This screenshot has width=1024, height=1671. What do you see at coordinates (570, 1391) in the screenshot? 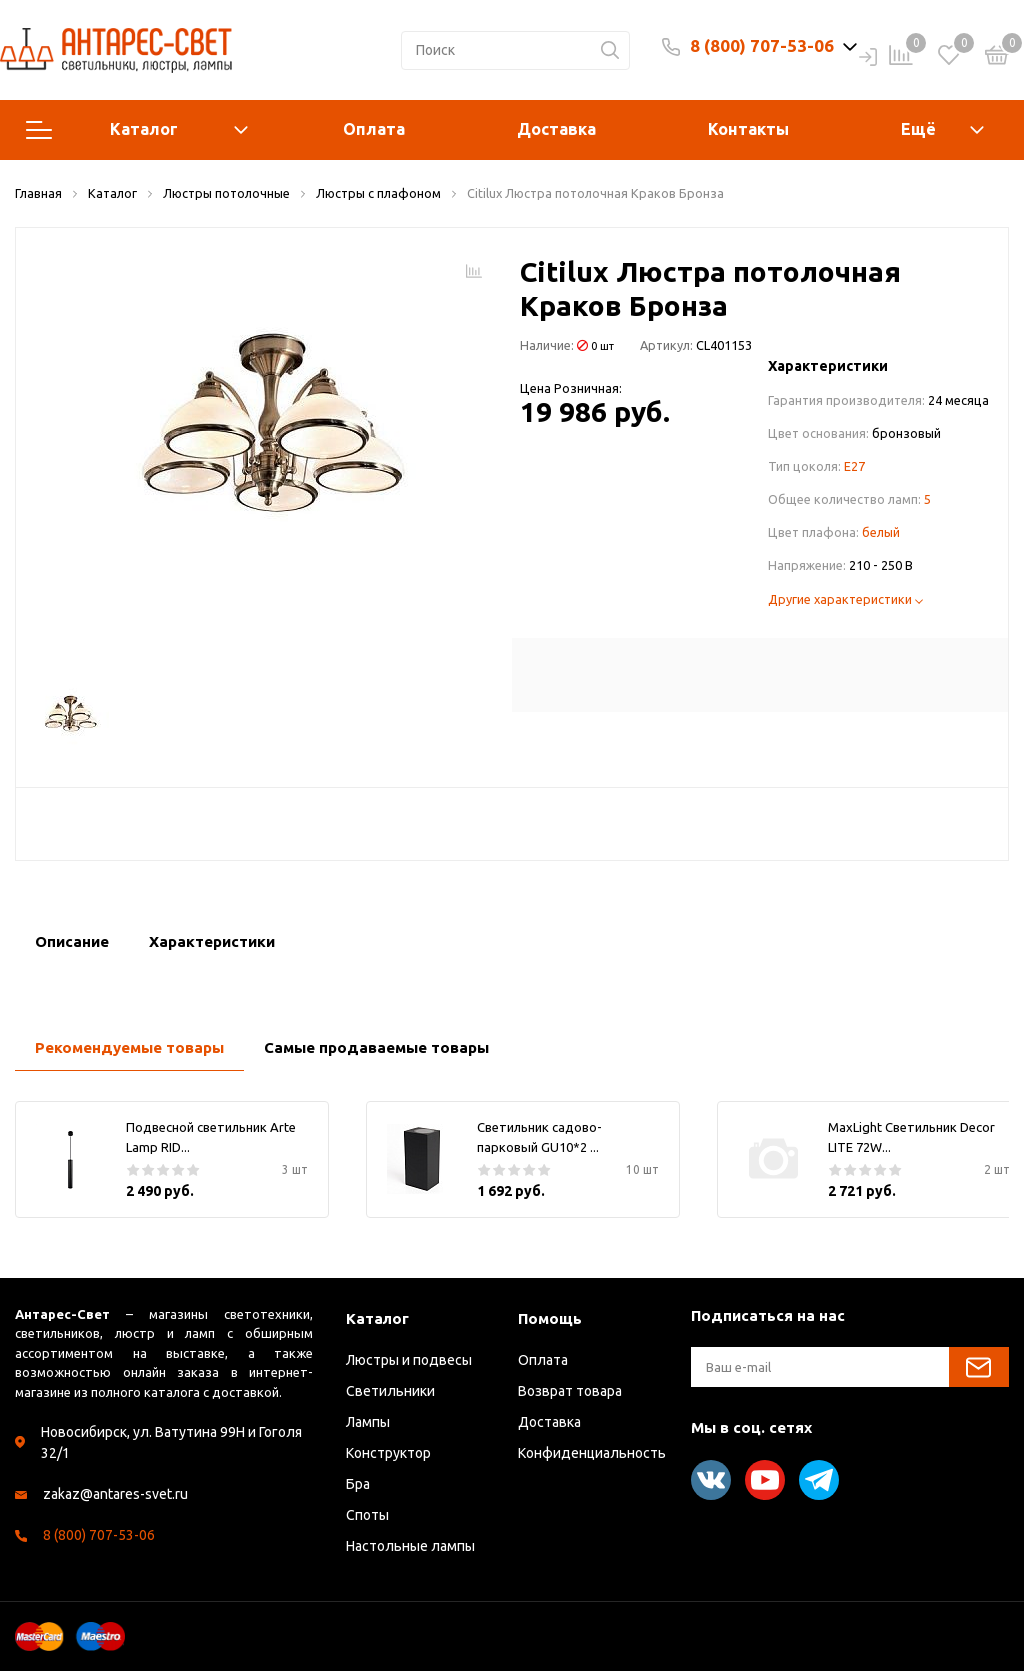
I see `Возврат товара` at bounding box center [570, 1391].